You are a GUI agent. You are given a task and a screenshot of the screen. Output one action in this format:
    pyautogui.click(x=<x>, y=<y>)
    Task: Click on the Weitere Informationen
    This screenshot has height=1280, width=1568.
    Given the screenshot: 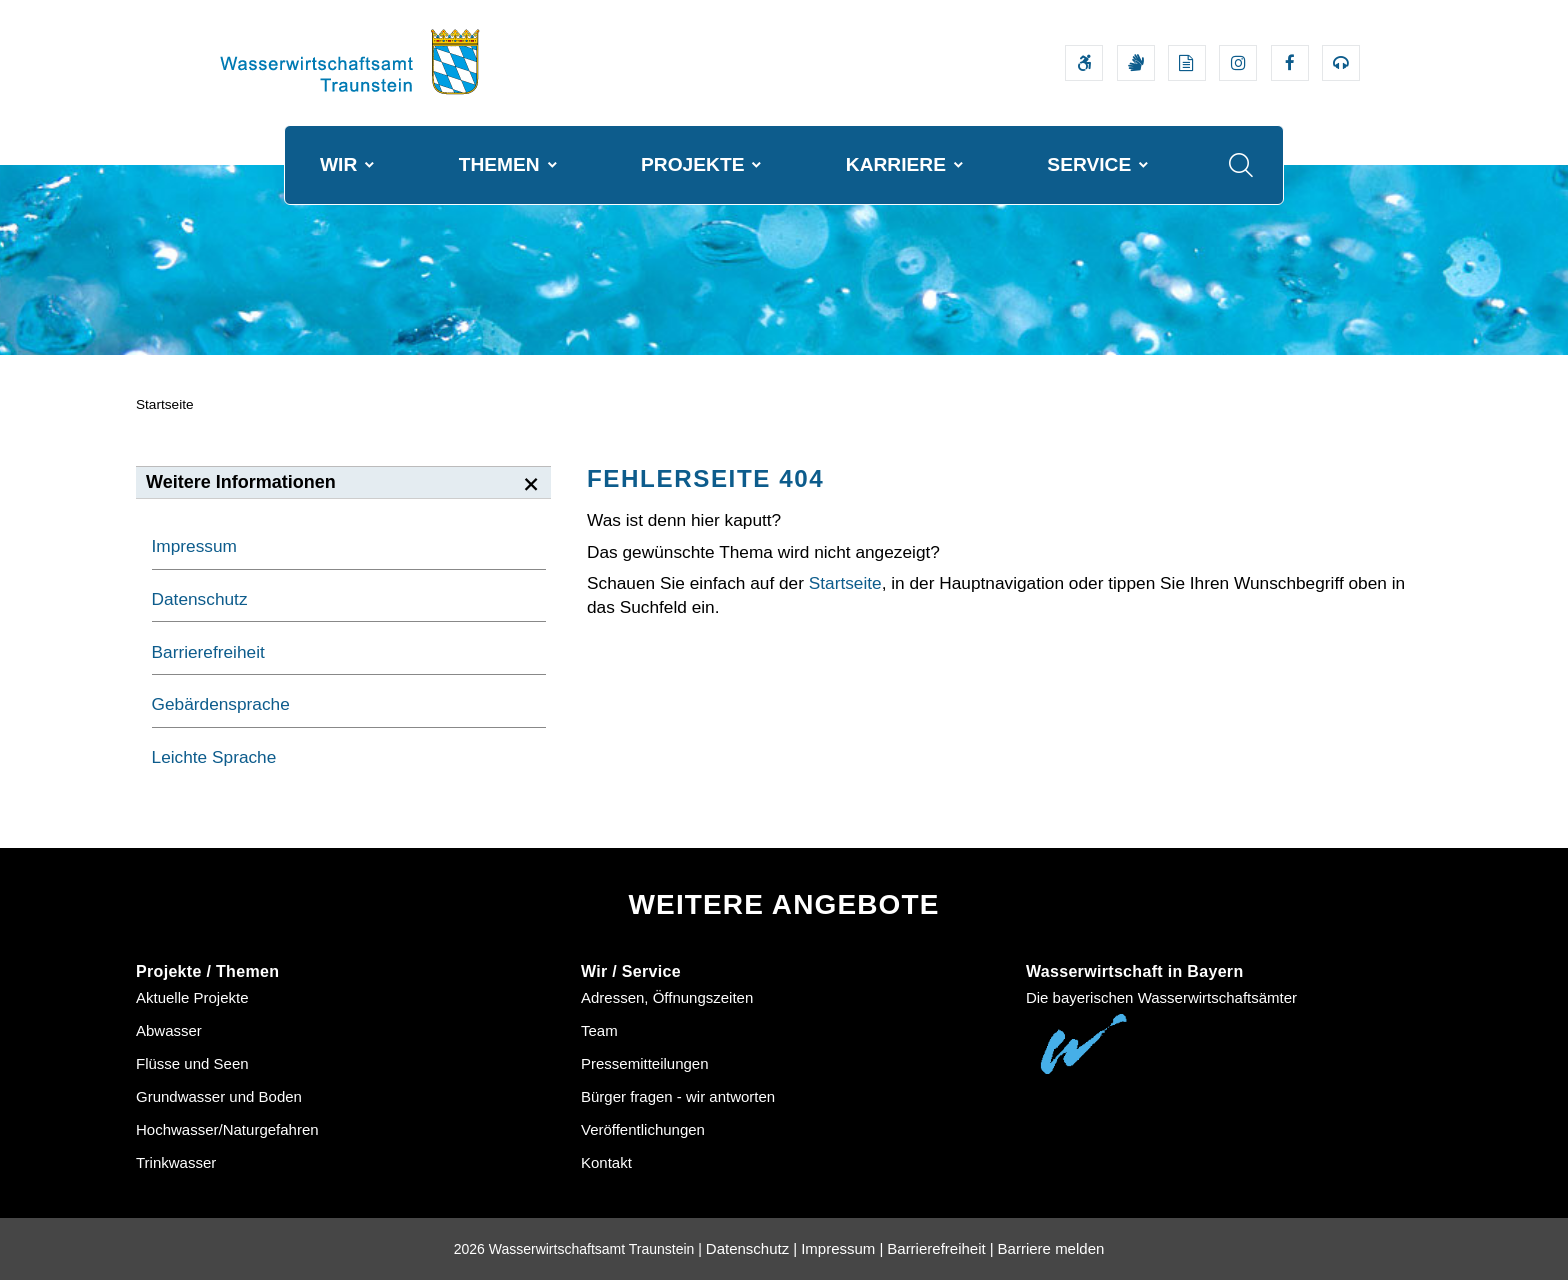 What is the action you would take?
    pyautogui.click(x=241, y=482)
    